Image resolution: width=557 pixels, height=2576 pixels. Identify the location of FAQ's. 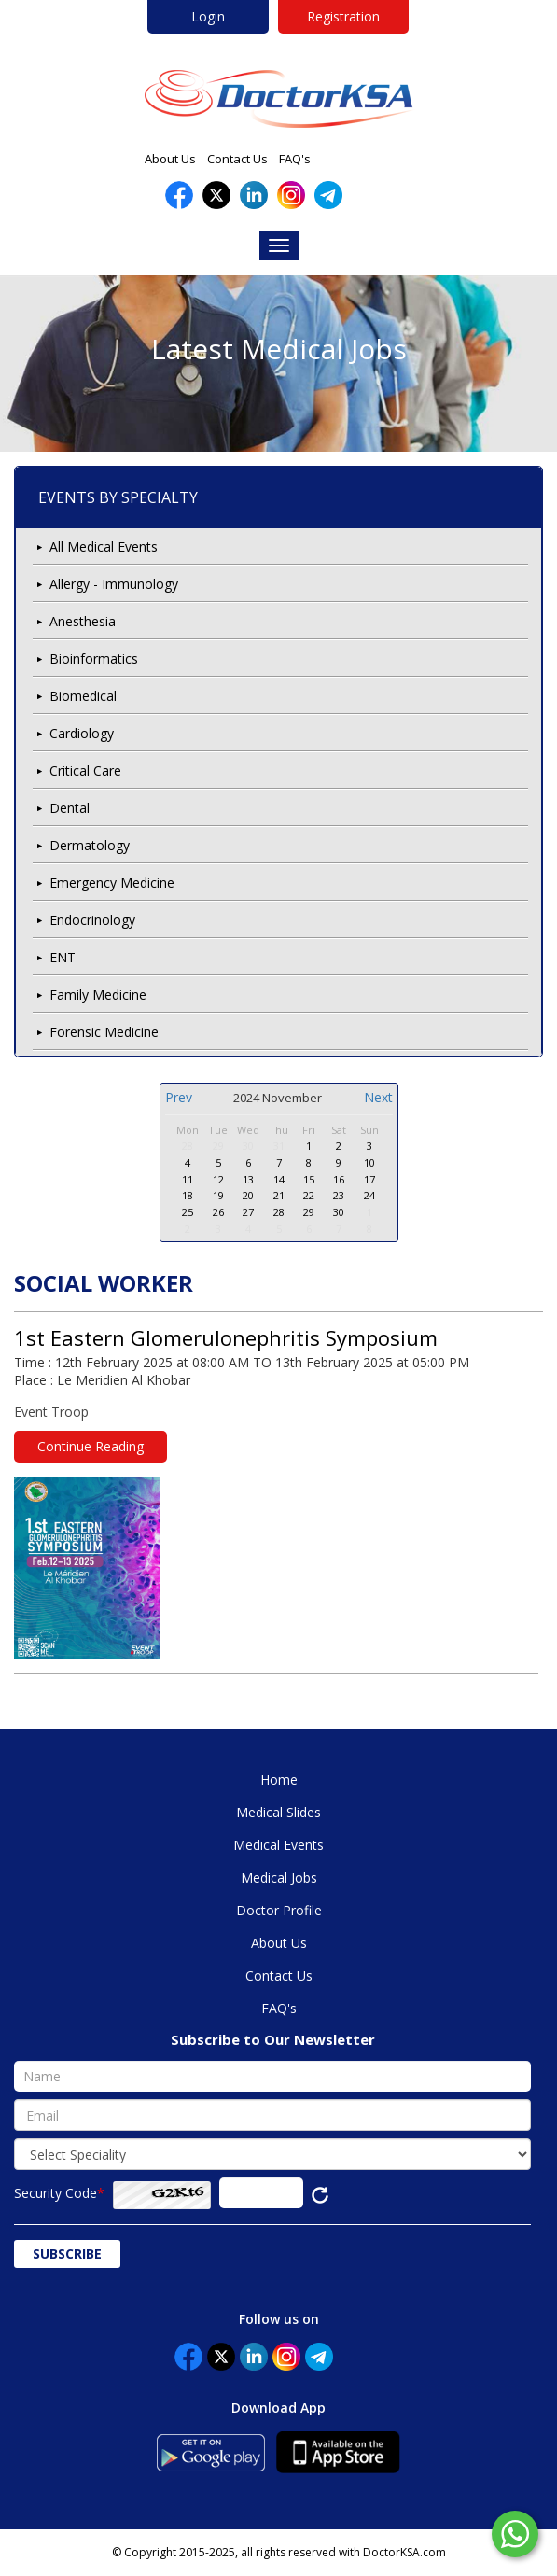
(295, 158).